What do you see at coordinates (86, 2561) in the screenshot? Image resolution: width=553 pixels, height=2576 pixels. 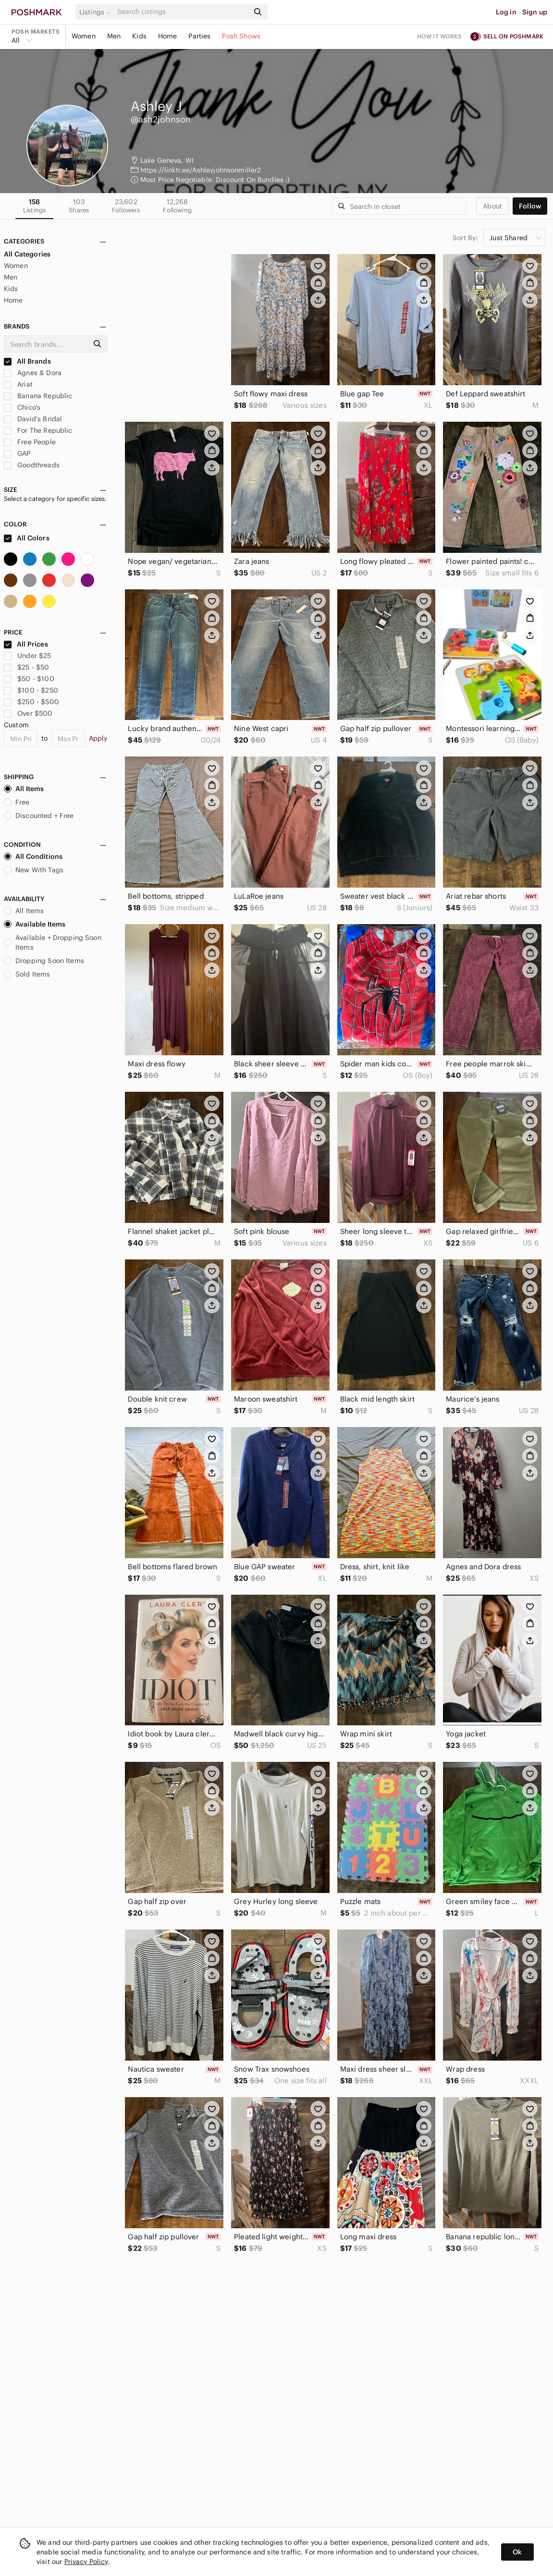 I see `Privacy Policy` at bounding box center [86, 2561].